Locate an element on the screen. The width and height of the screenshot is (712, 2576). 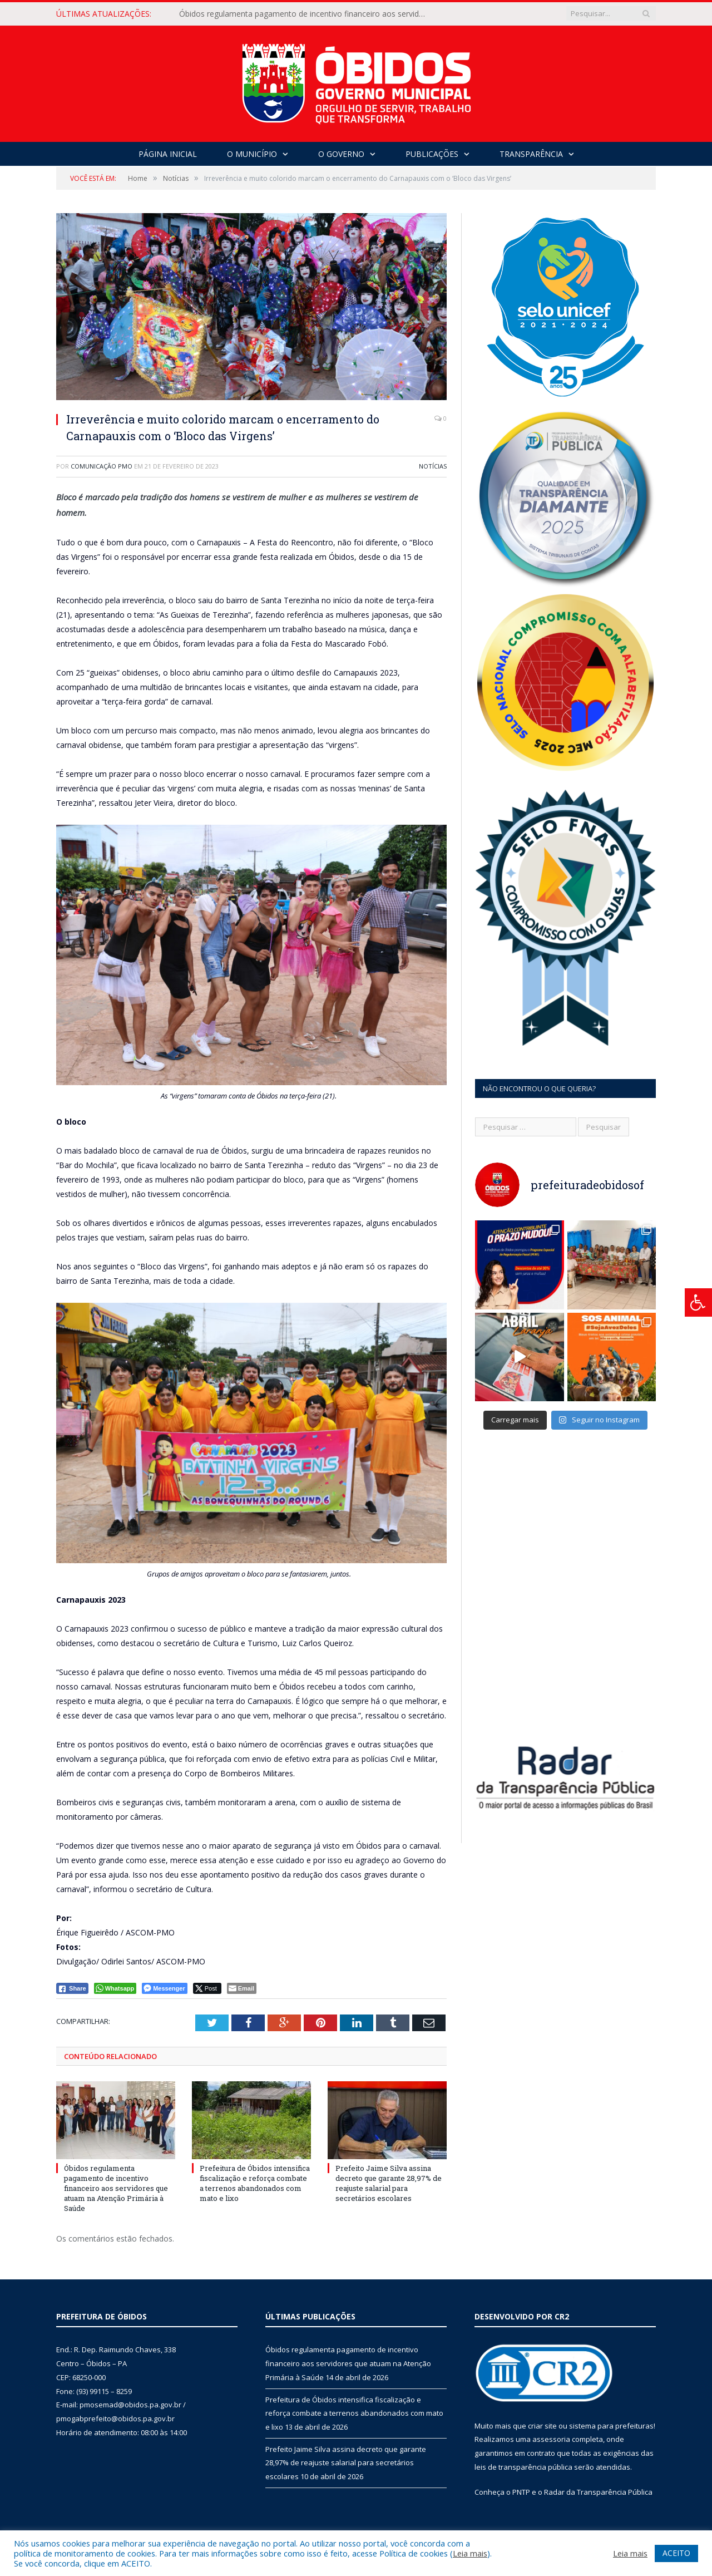
Óbidos regulamenta pagamento de incentivo financeiro aos servidores que atuam na Atenção Primária à Saúde is located at coordinates (307, 14).